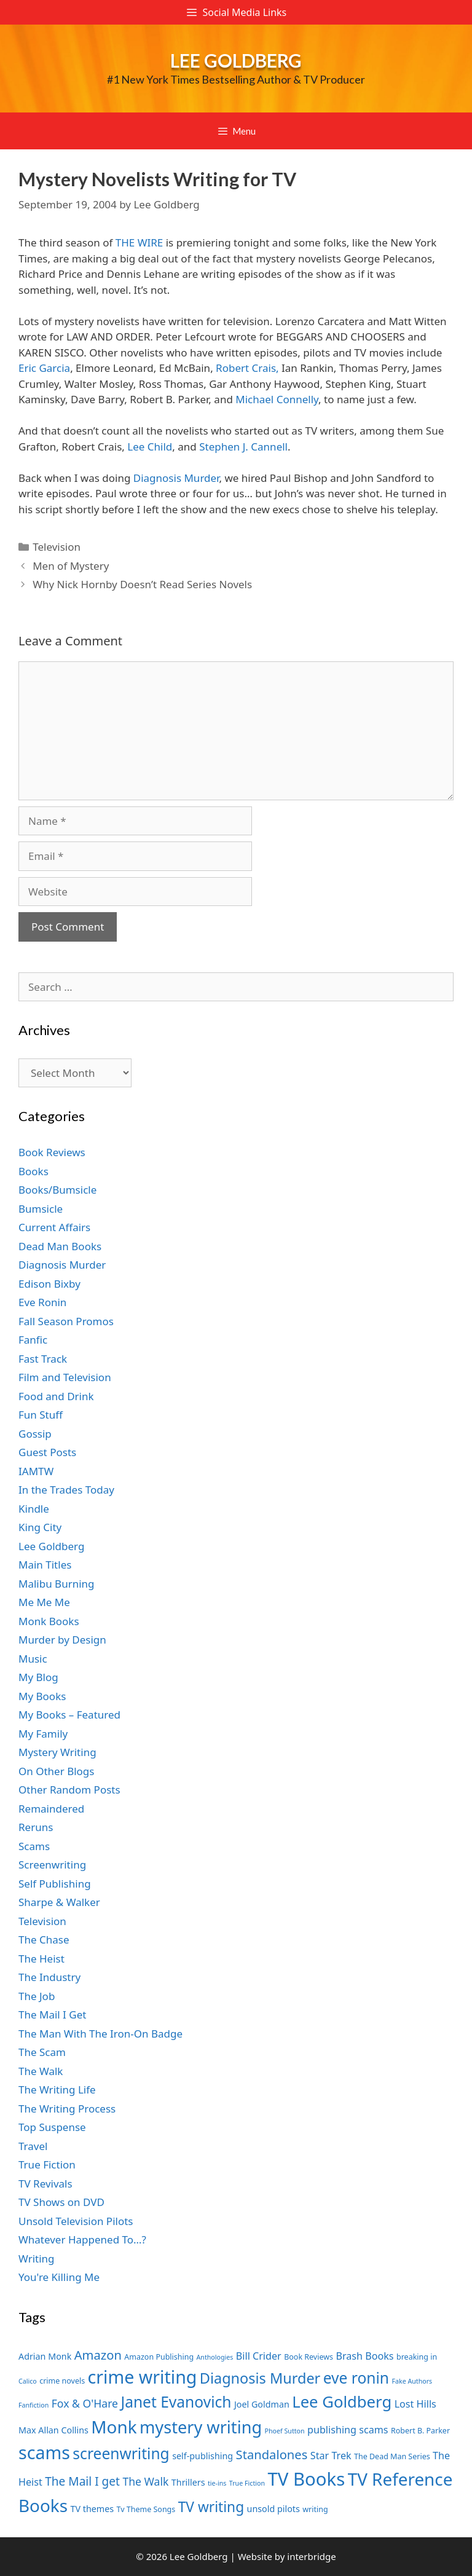 The image size is (472, 2576). I want to click on True Fiction, so click(47, 2164).